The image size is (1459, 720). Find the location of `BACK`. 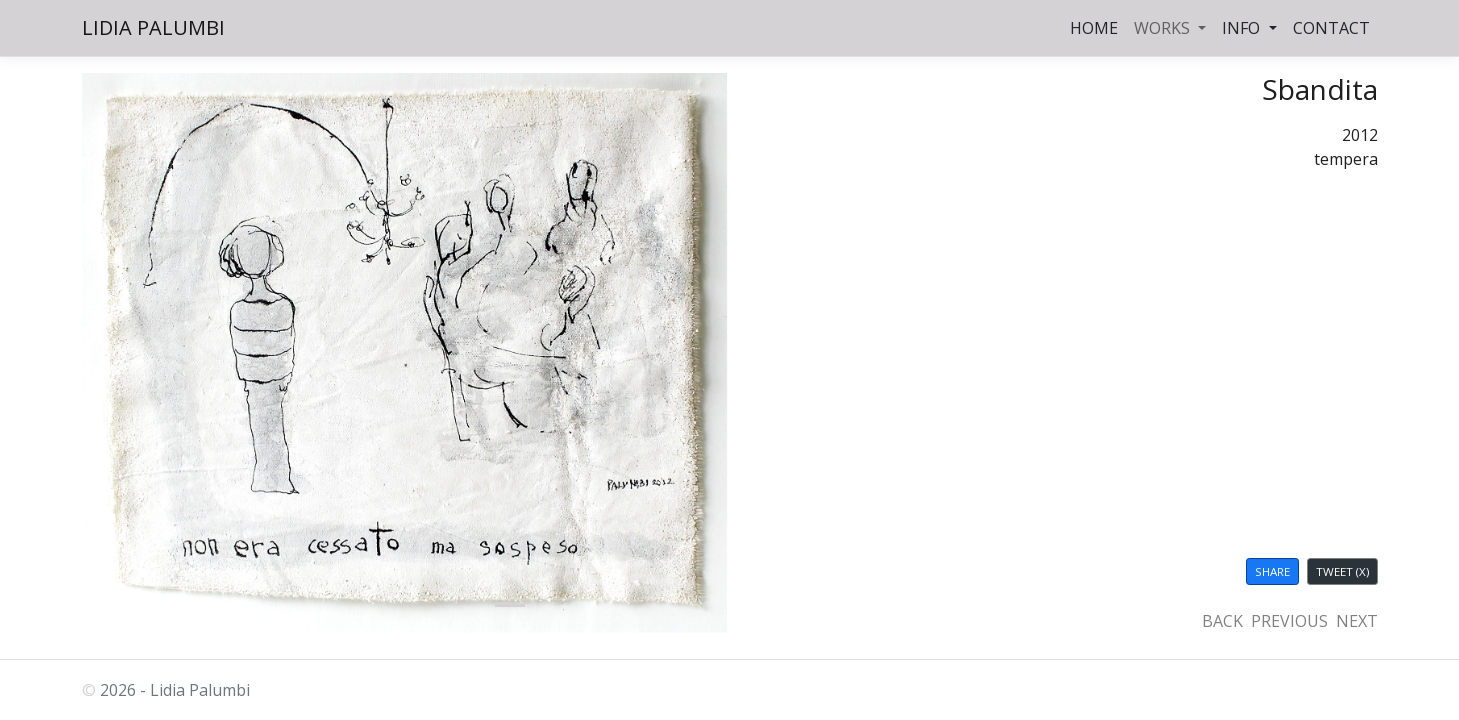

BACK is located at coordinates (1222, 621).